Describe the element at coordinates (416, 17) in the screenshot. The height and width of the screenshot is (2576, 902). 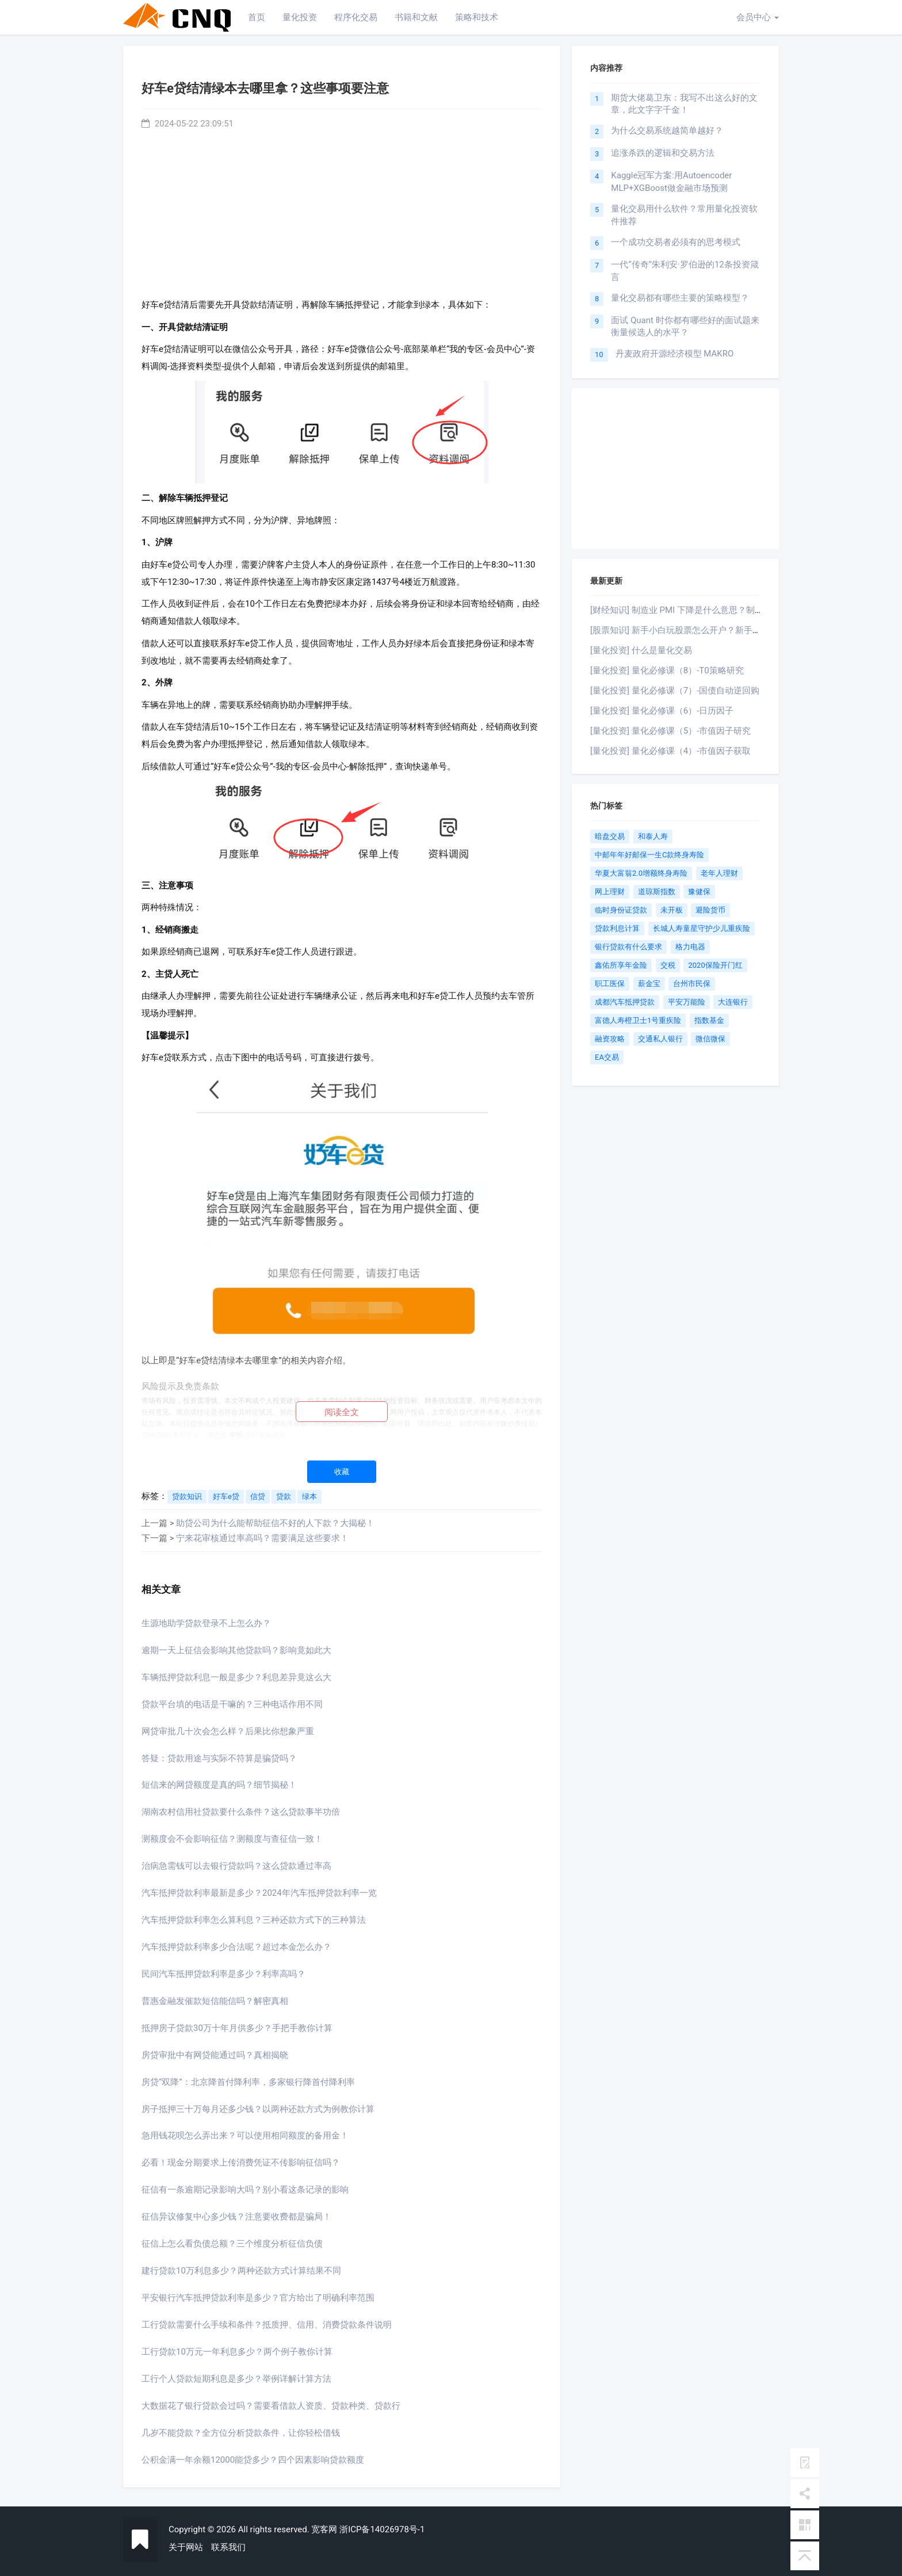
I see `书籍和文献` at that location.